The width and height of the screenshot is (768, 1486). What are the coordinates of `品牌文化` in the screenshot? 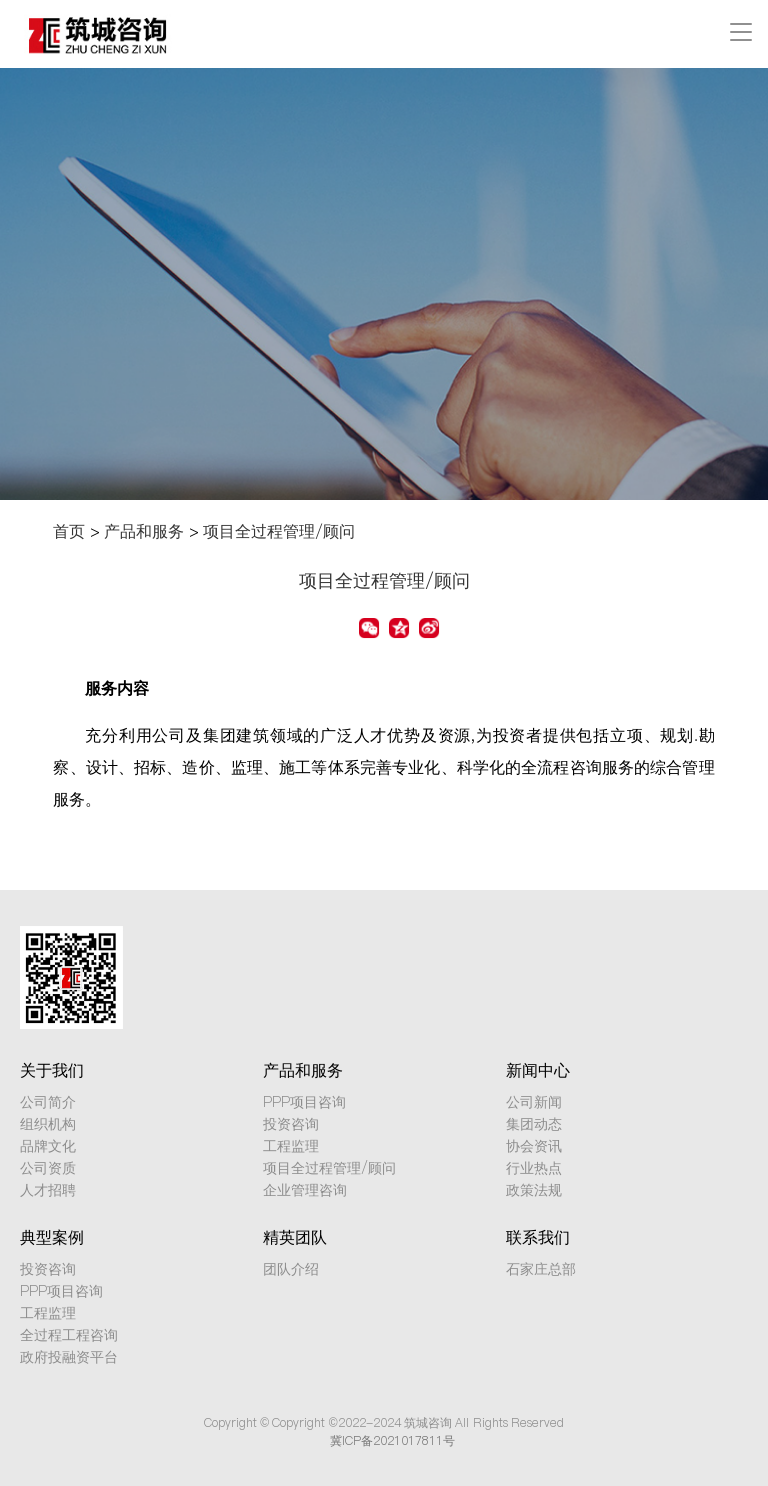 It's located at (48, 1146).